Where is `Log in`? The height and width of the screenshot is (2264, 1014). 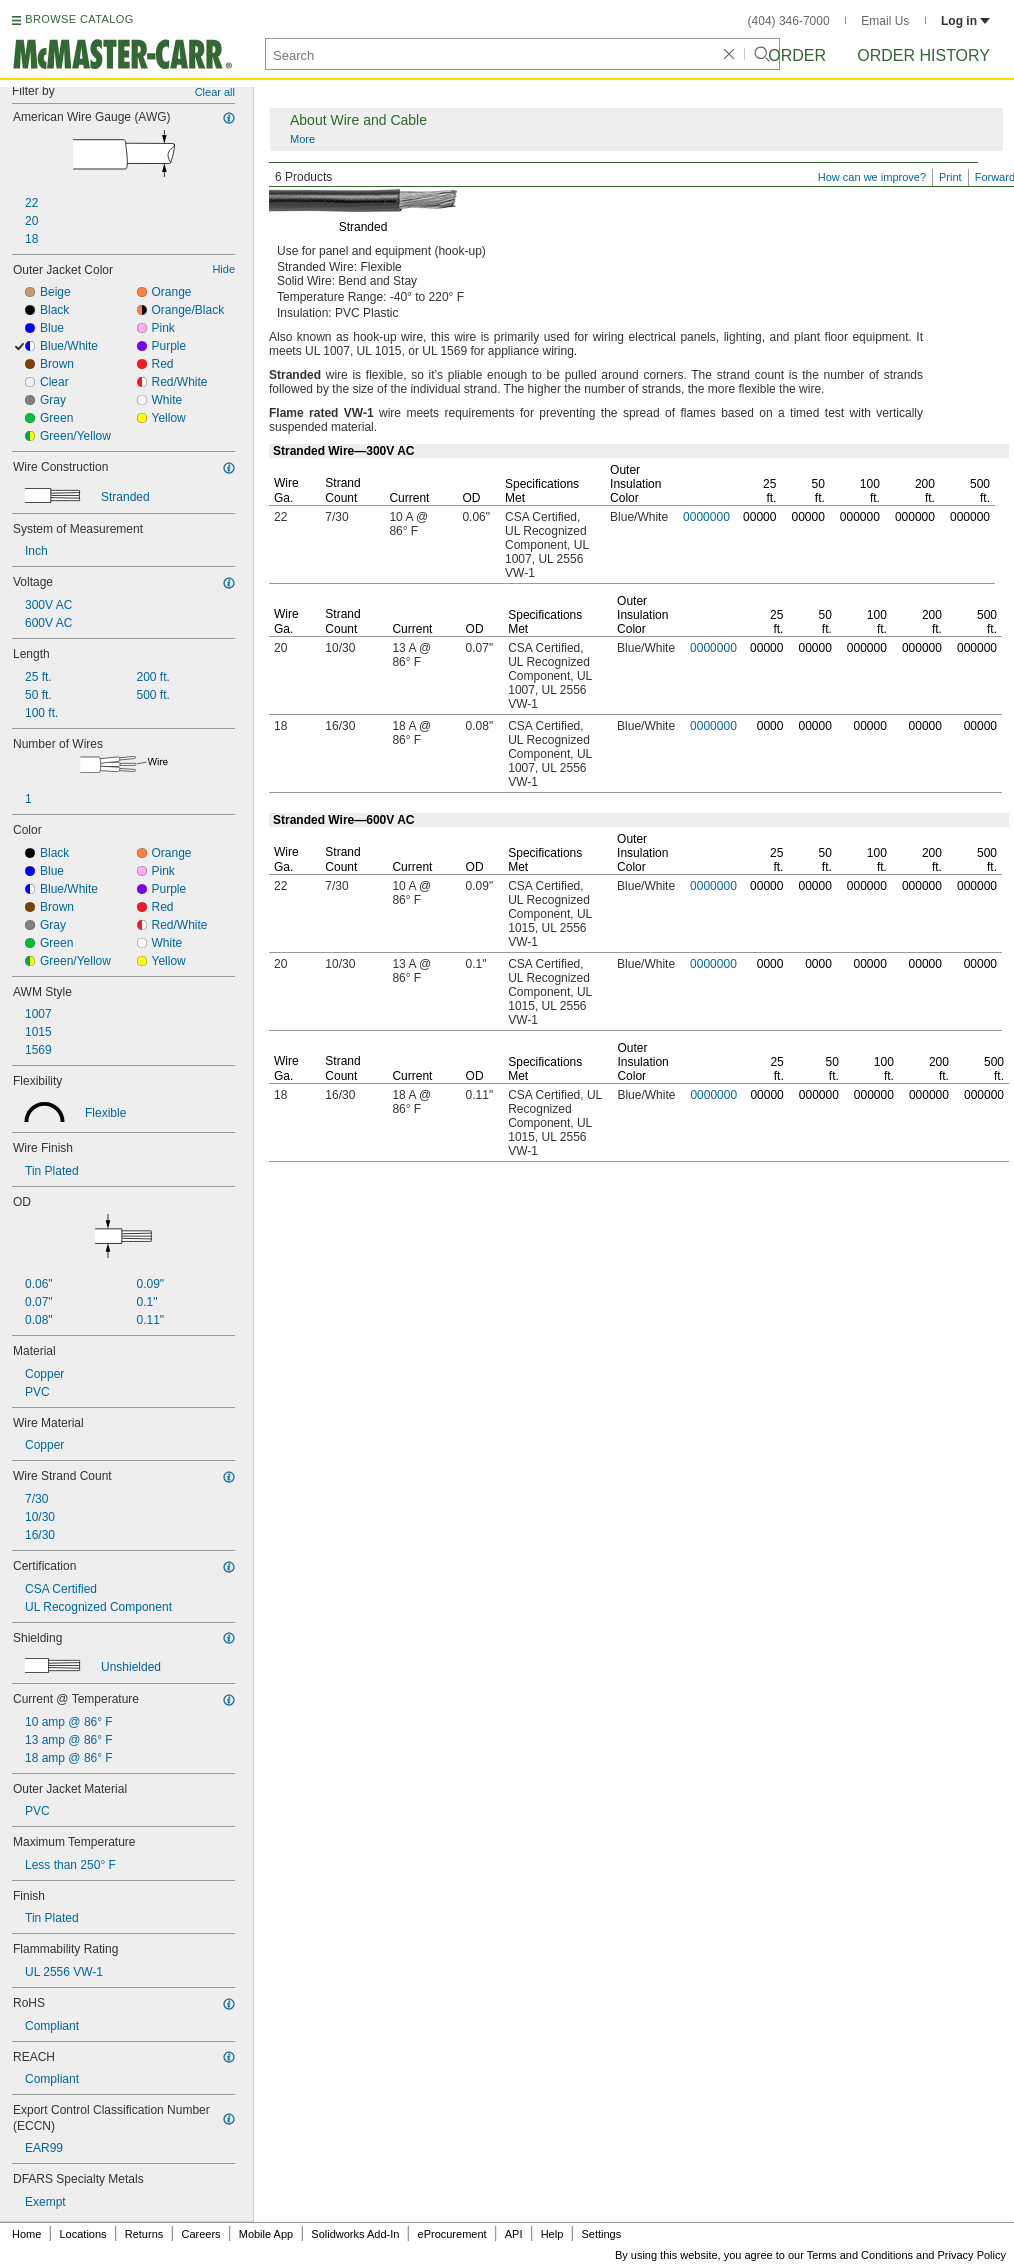 Log in is located at coordinates (965, 21).